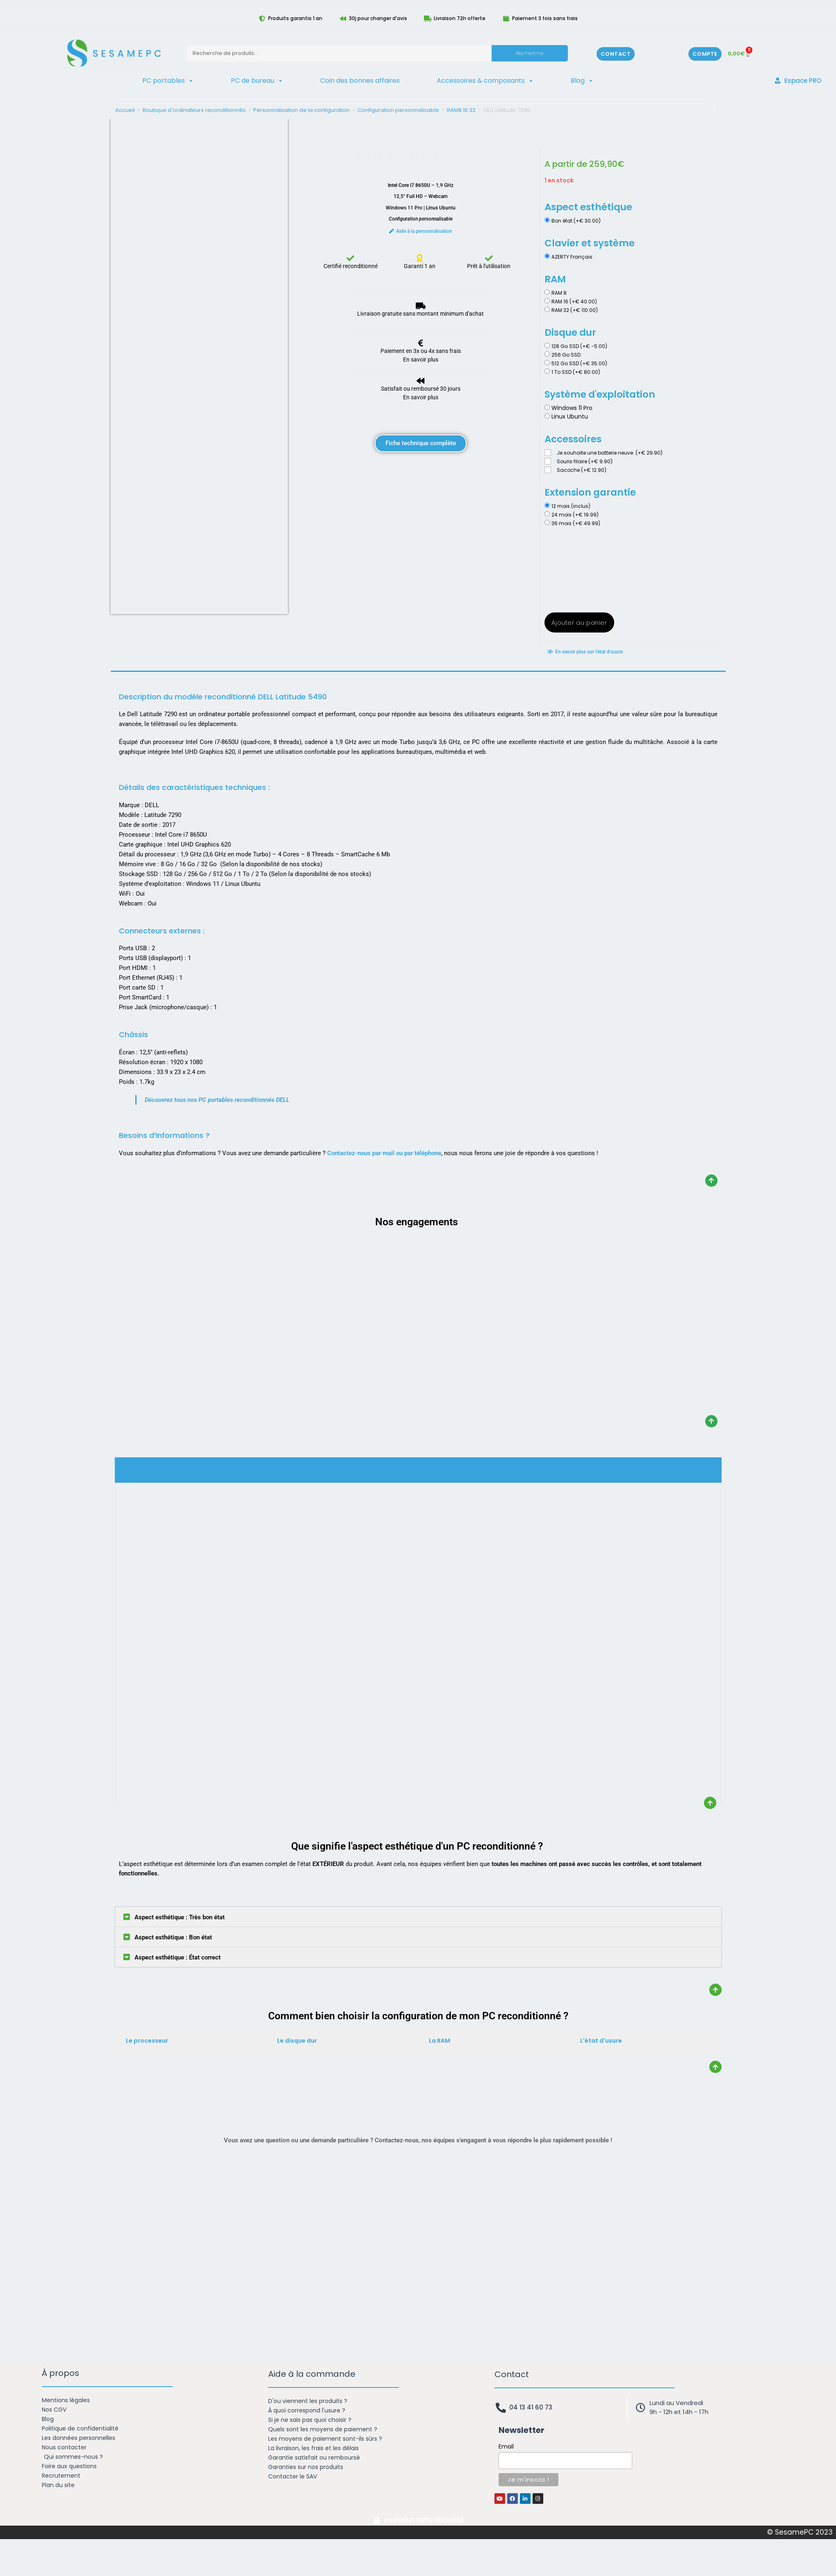 This screenshot has height=2576, width=836. What do you see at coordinates (575, 514) in the screenshot?
I see `24 mois (+€ 19.99)` at bounding box center [575, 514].